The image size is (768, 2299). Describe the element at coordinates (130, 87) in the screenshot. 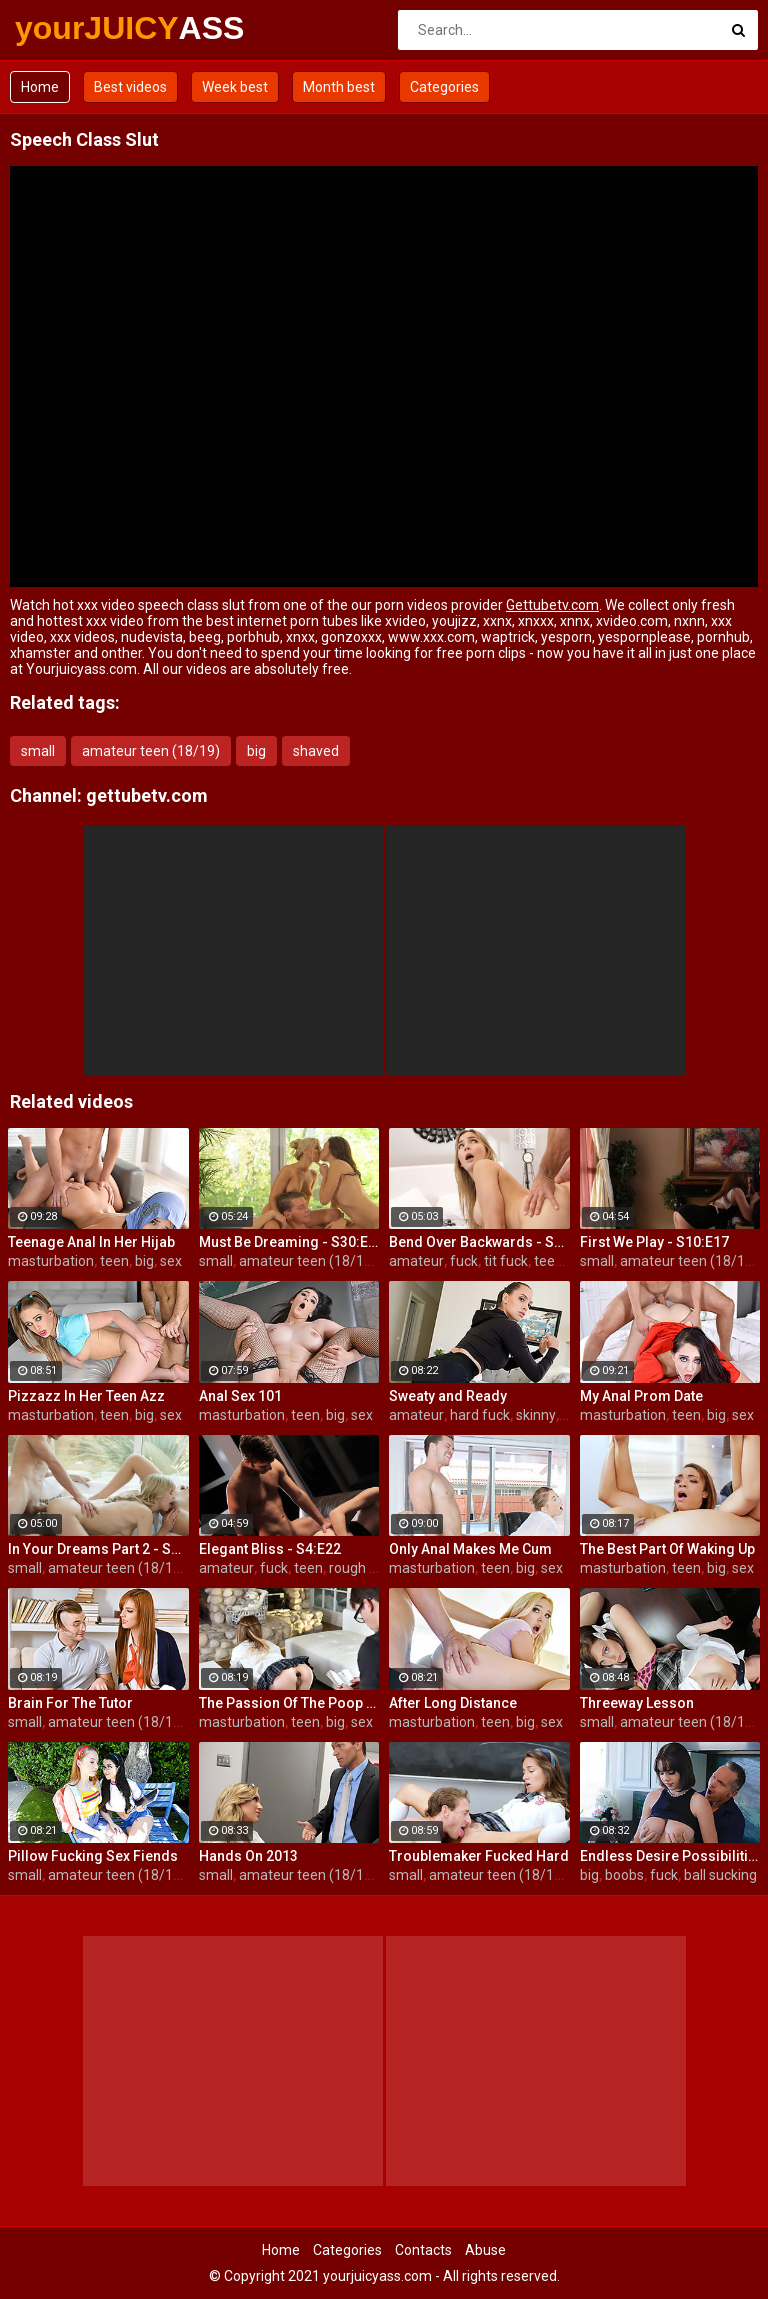

I see `Best videos` at that location.